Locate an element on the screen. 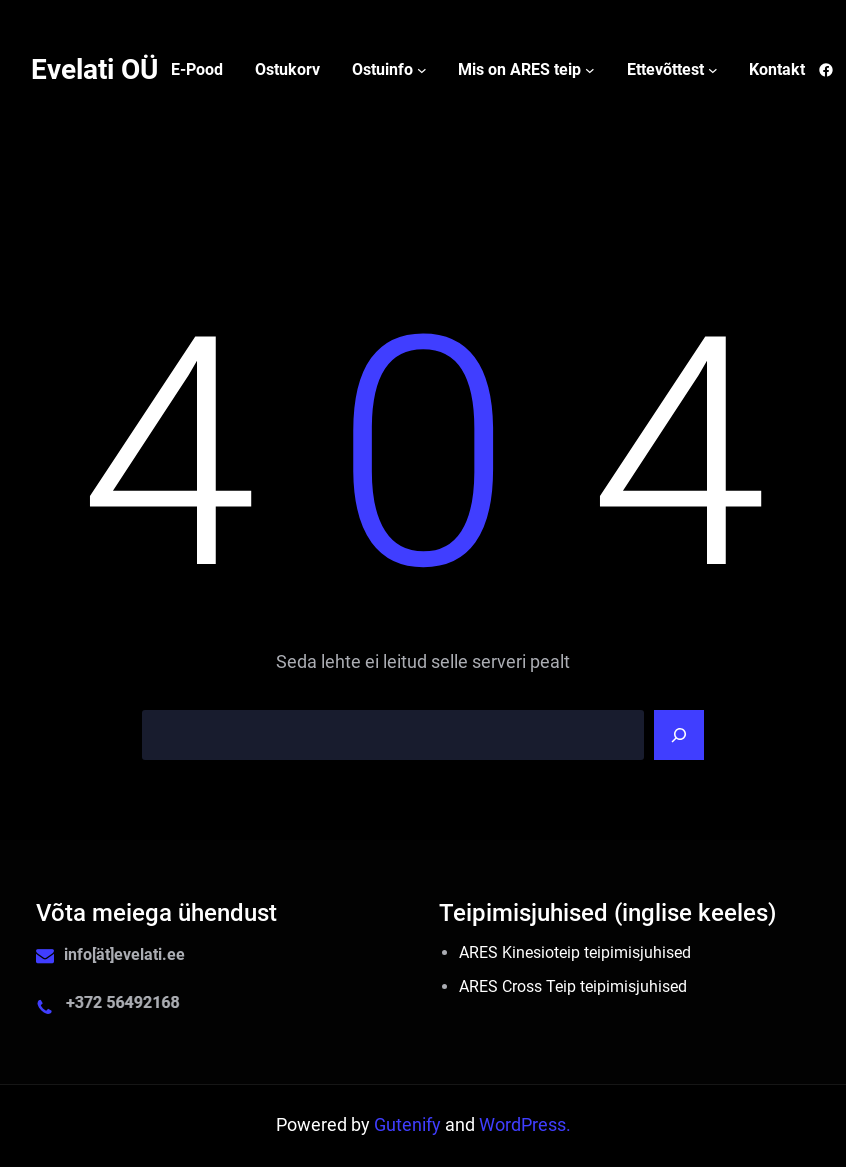 The image size is (846, 1167). ARES Cross Teip teipimisjuhised is located at coordinates (573, 986).